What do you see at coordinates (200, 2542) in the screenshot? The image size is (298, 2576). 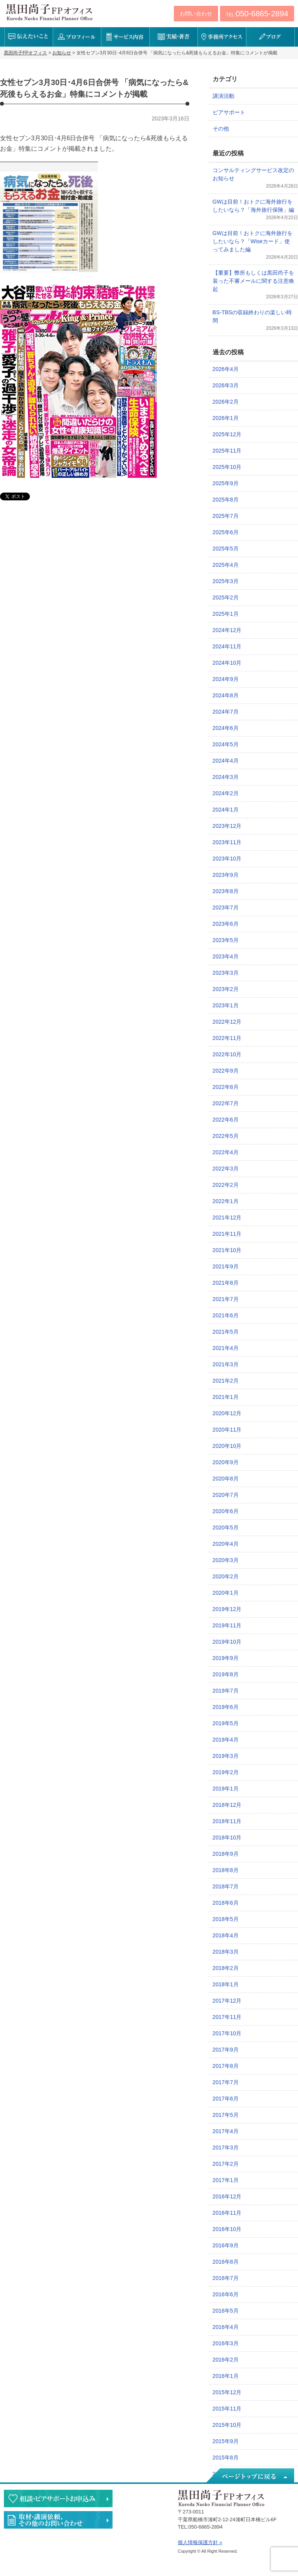 I see `個人情報保護方針 »` at bounding box center [200, 2542].